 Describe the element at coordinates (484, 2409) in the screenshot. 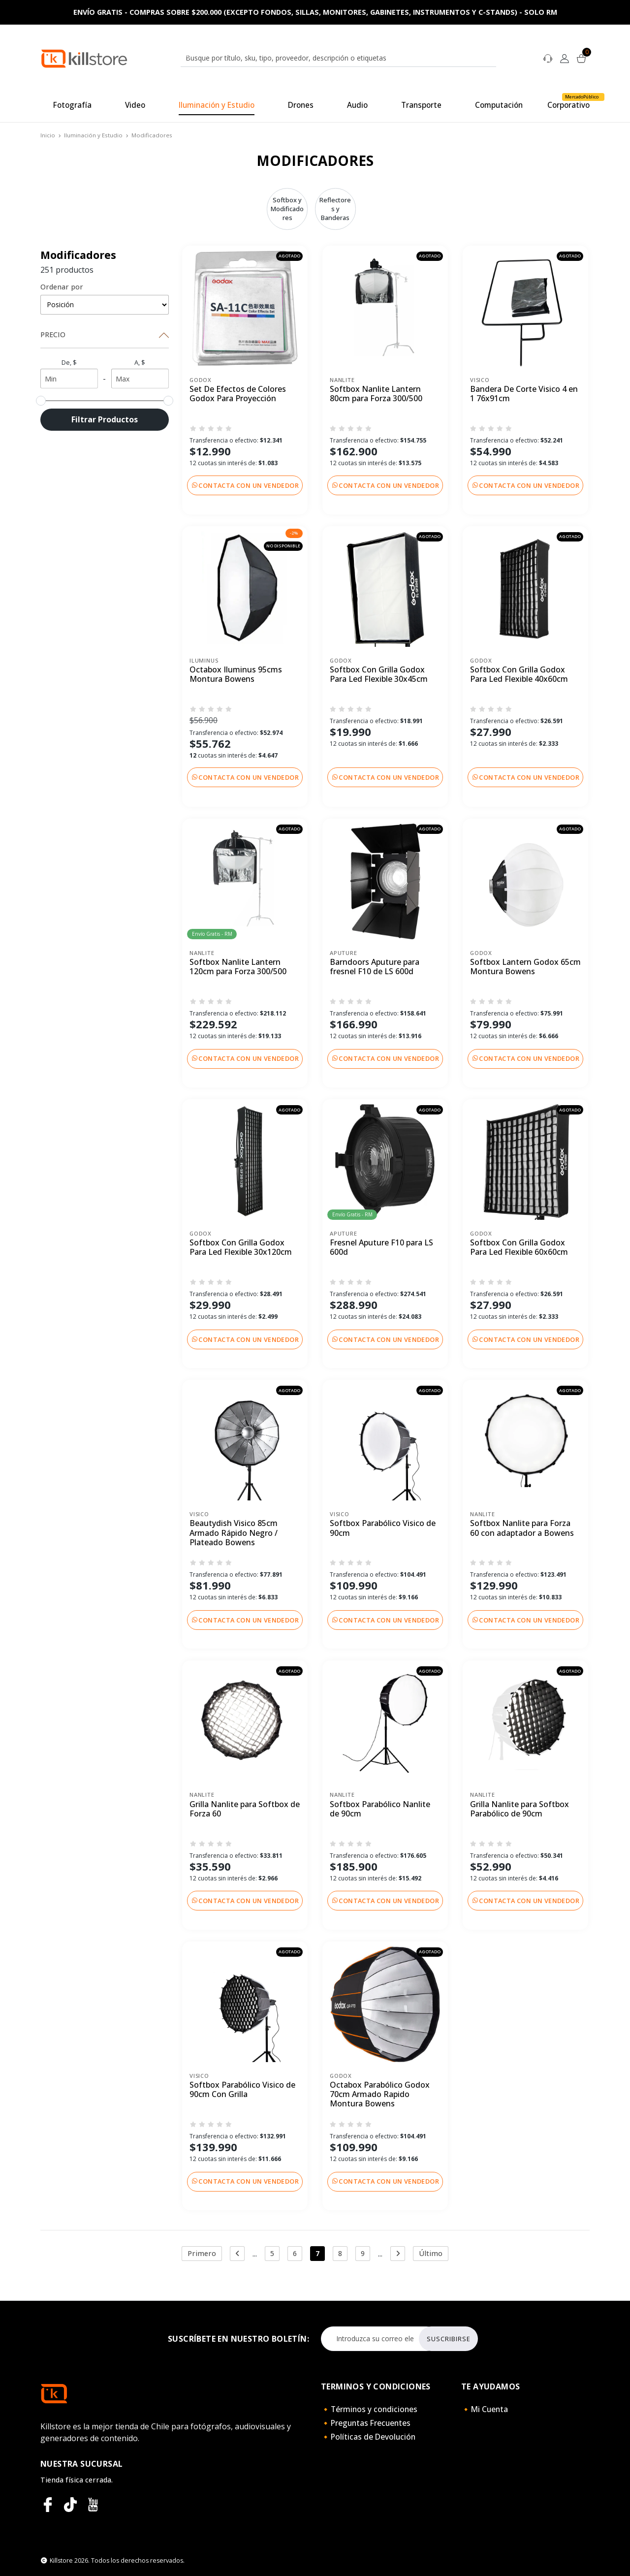

I see `🔸Mi Cuenta` at that location.